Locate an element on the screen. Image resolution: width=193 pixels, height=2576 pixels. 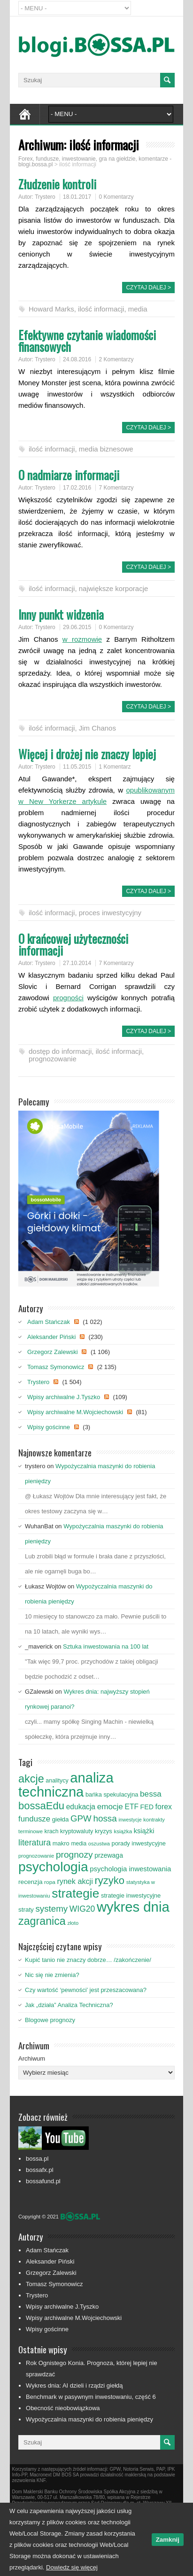
proces inwestycyjny is located at coordinates (110, 913).